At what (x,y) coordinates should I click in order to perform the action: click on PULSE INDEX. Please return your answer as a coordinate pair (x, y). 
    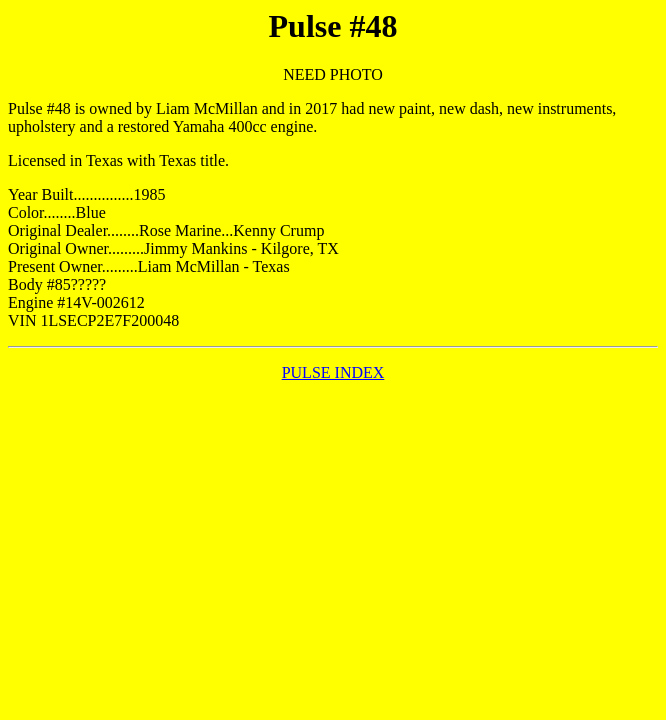
    Looking at the image, I should click on (333, 372).